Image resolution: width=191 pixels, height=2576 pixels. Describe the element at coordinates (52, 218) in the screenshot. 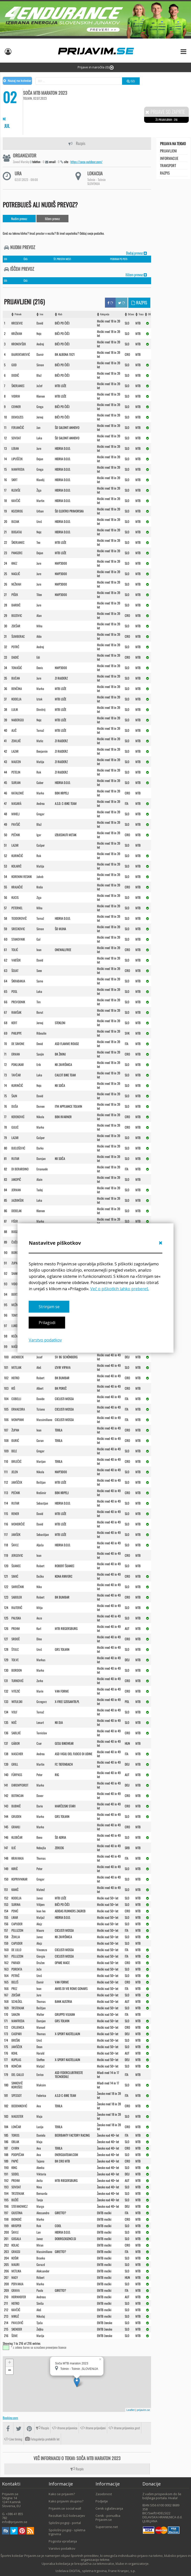

I see `Iščem prevoz` at that location.